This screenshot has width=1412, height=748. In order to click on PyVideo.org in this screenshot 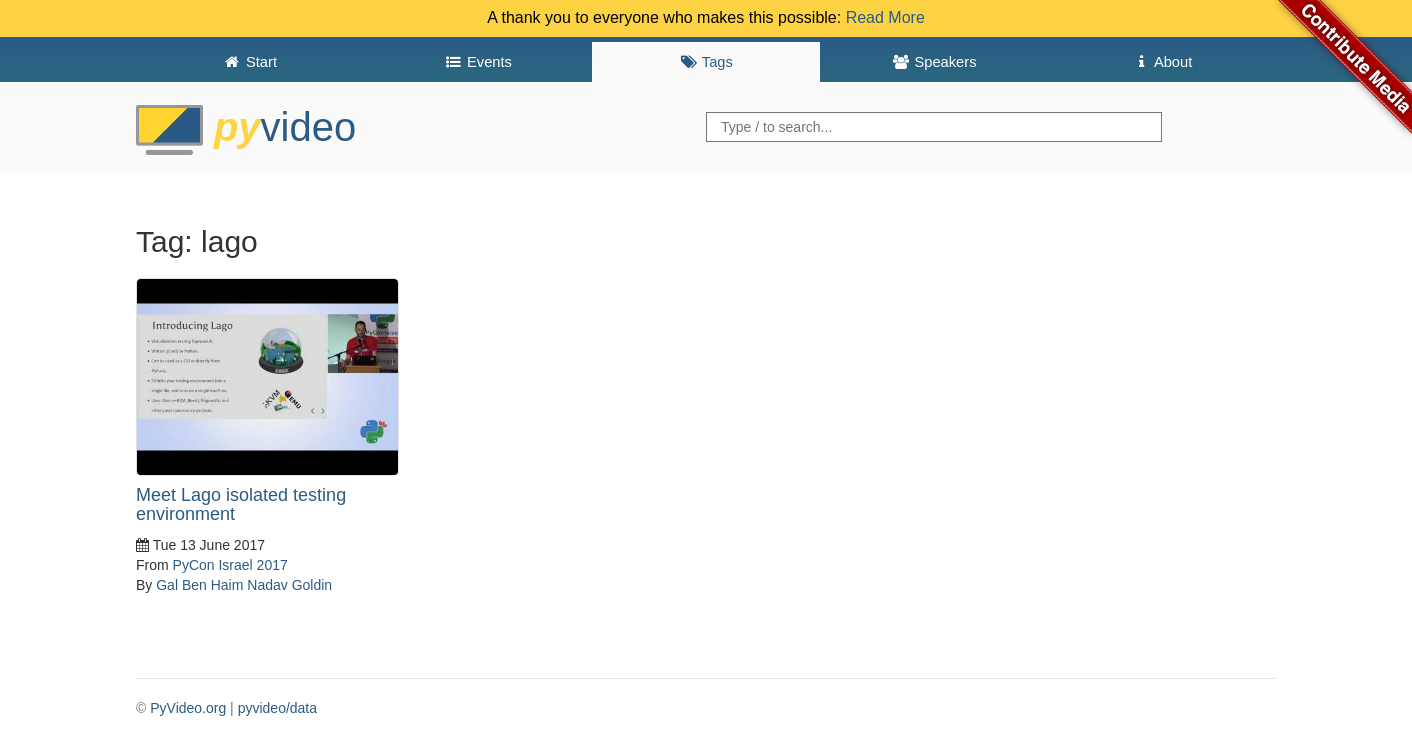, I will do `click(188, 708)`.